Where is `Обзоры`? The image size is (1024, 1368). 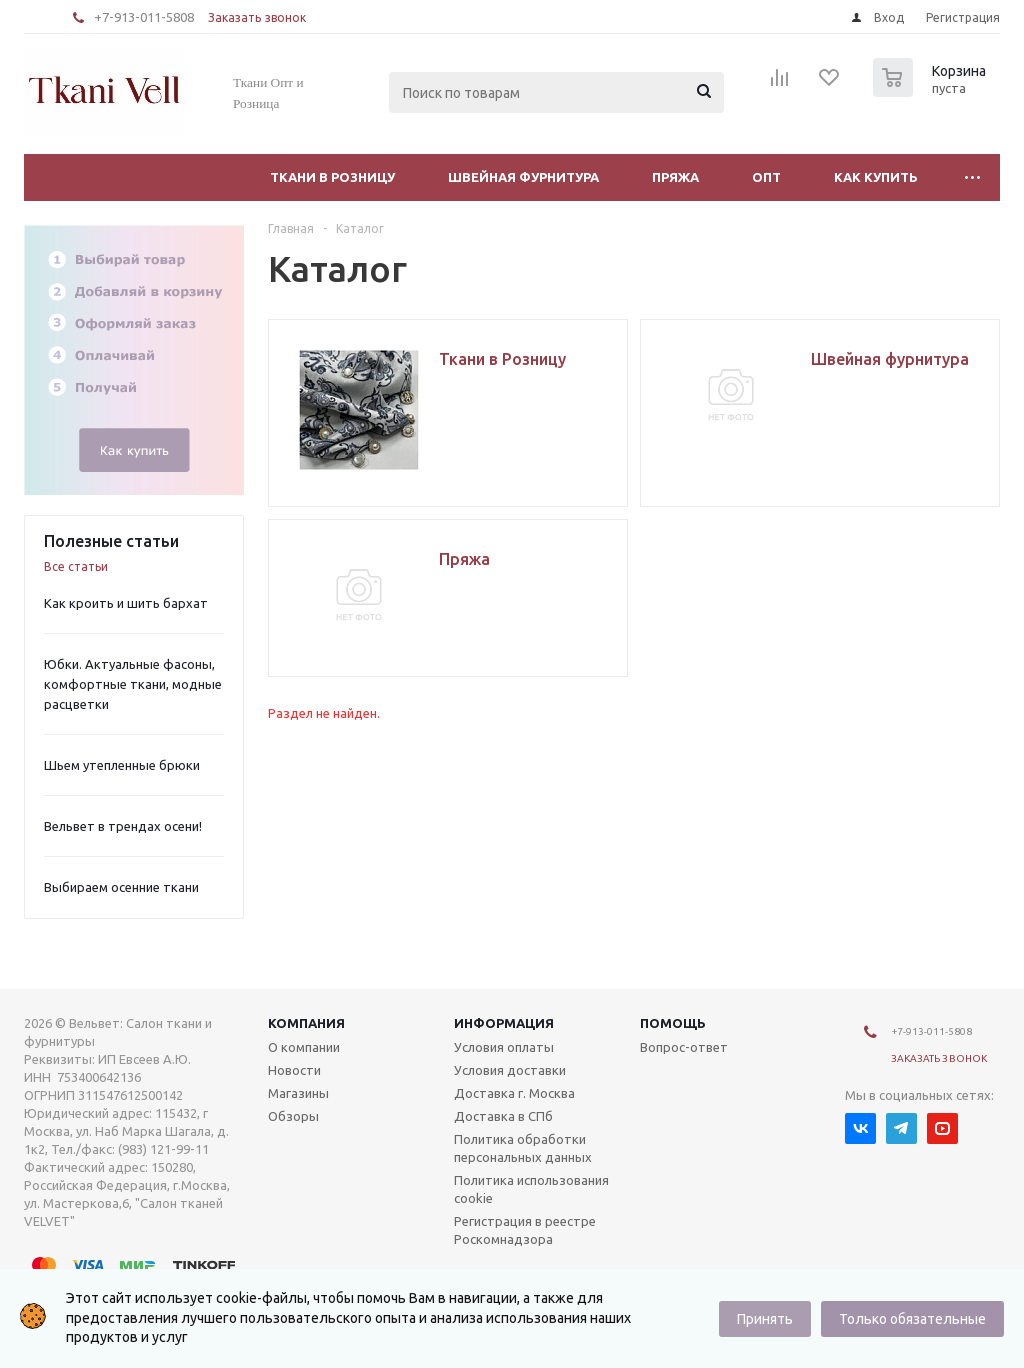 Обзоры is located at coordinates (293, 1116).